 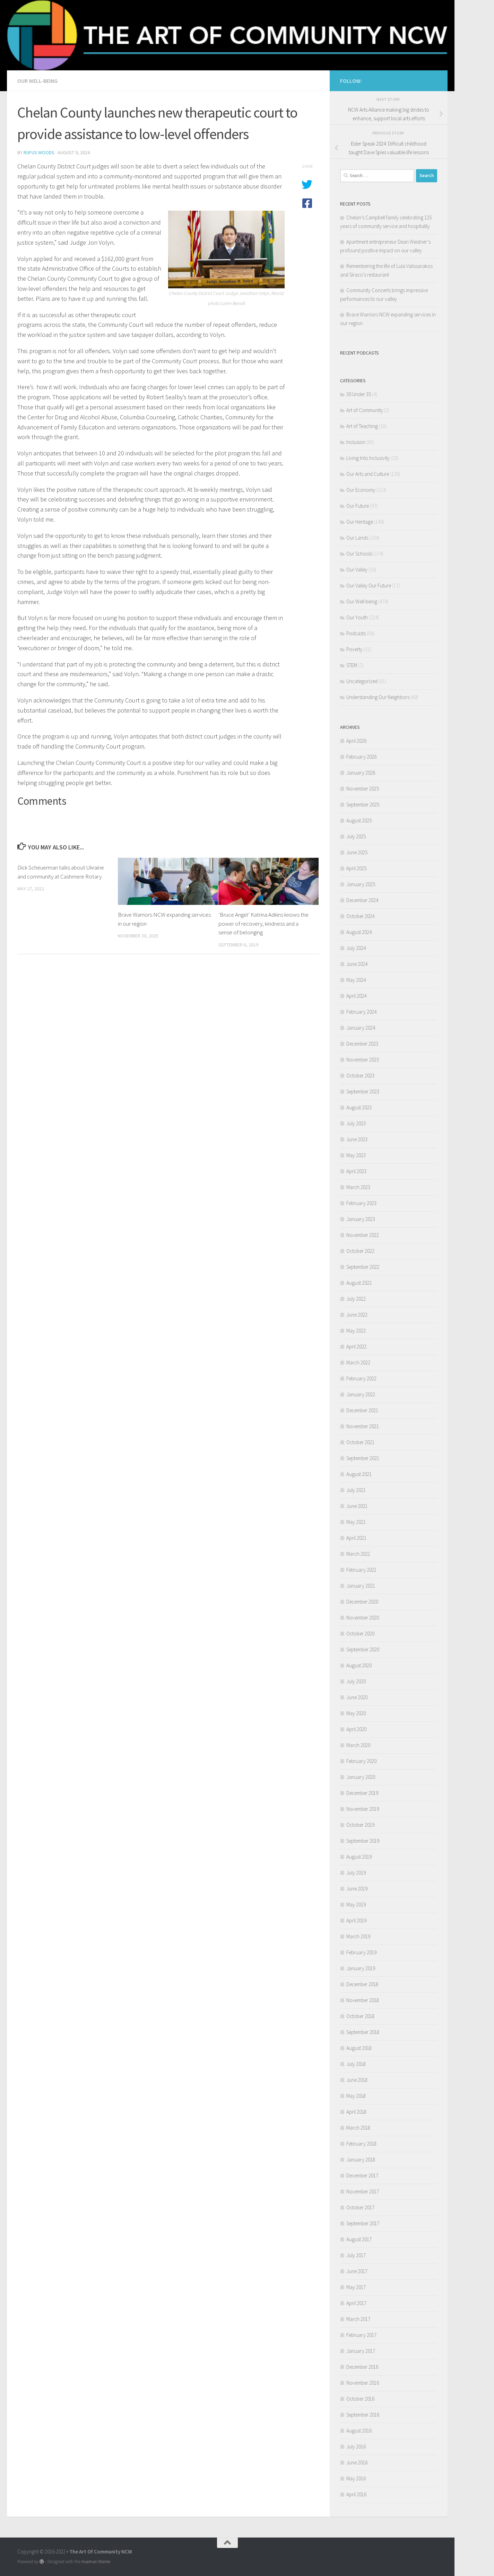 What do you see at coordinates (359, 2430) in the screenshot?
I see `August 2016` at bounding box center [359, 2430].